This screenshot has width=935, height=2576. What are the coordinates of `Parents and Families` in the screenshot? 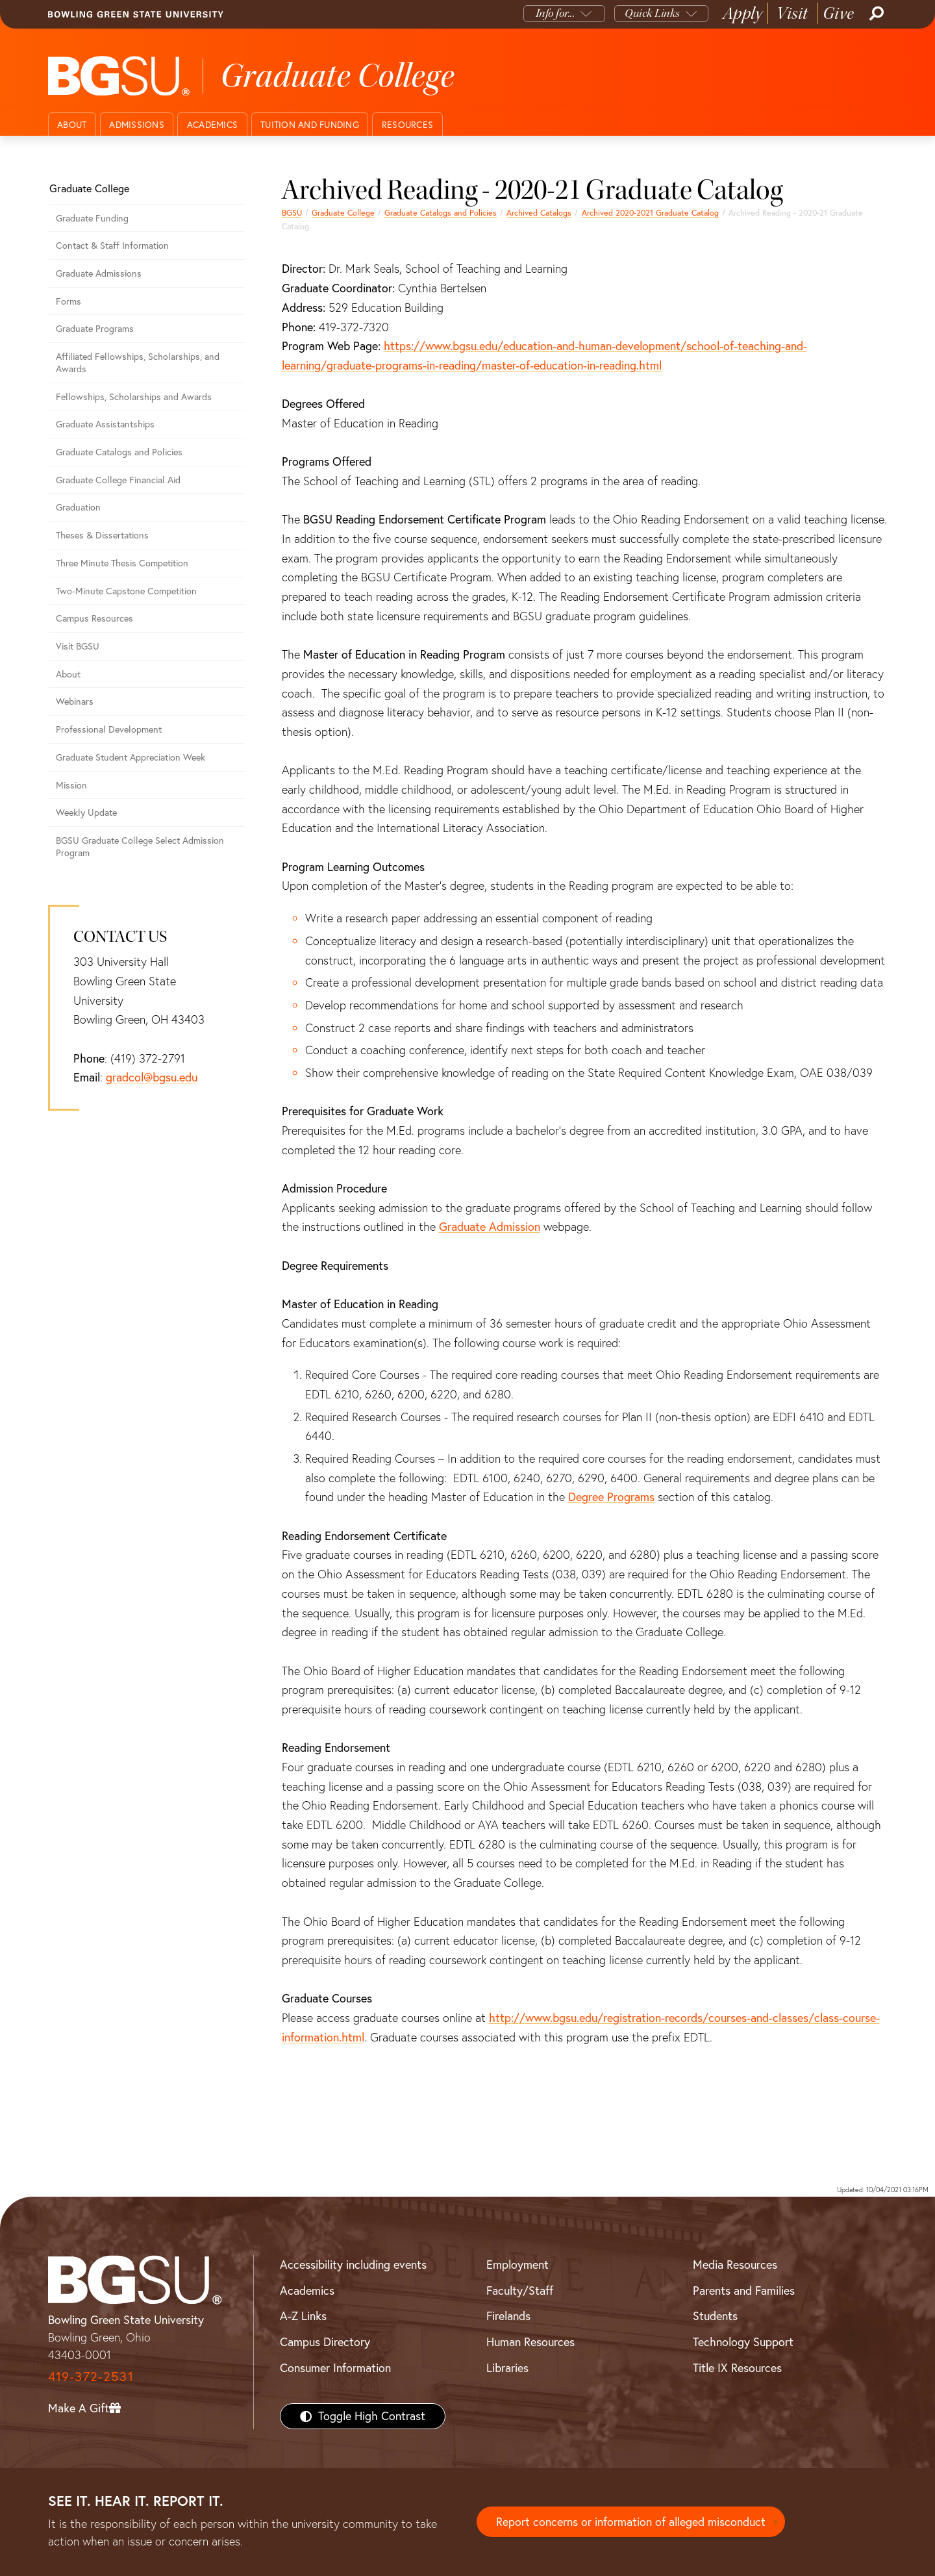 It's located at (744, 2290).